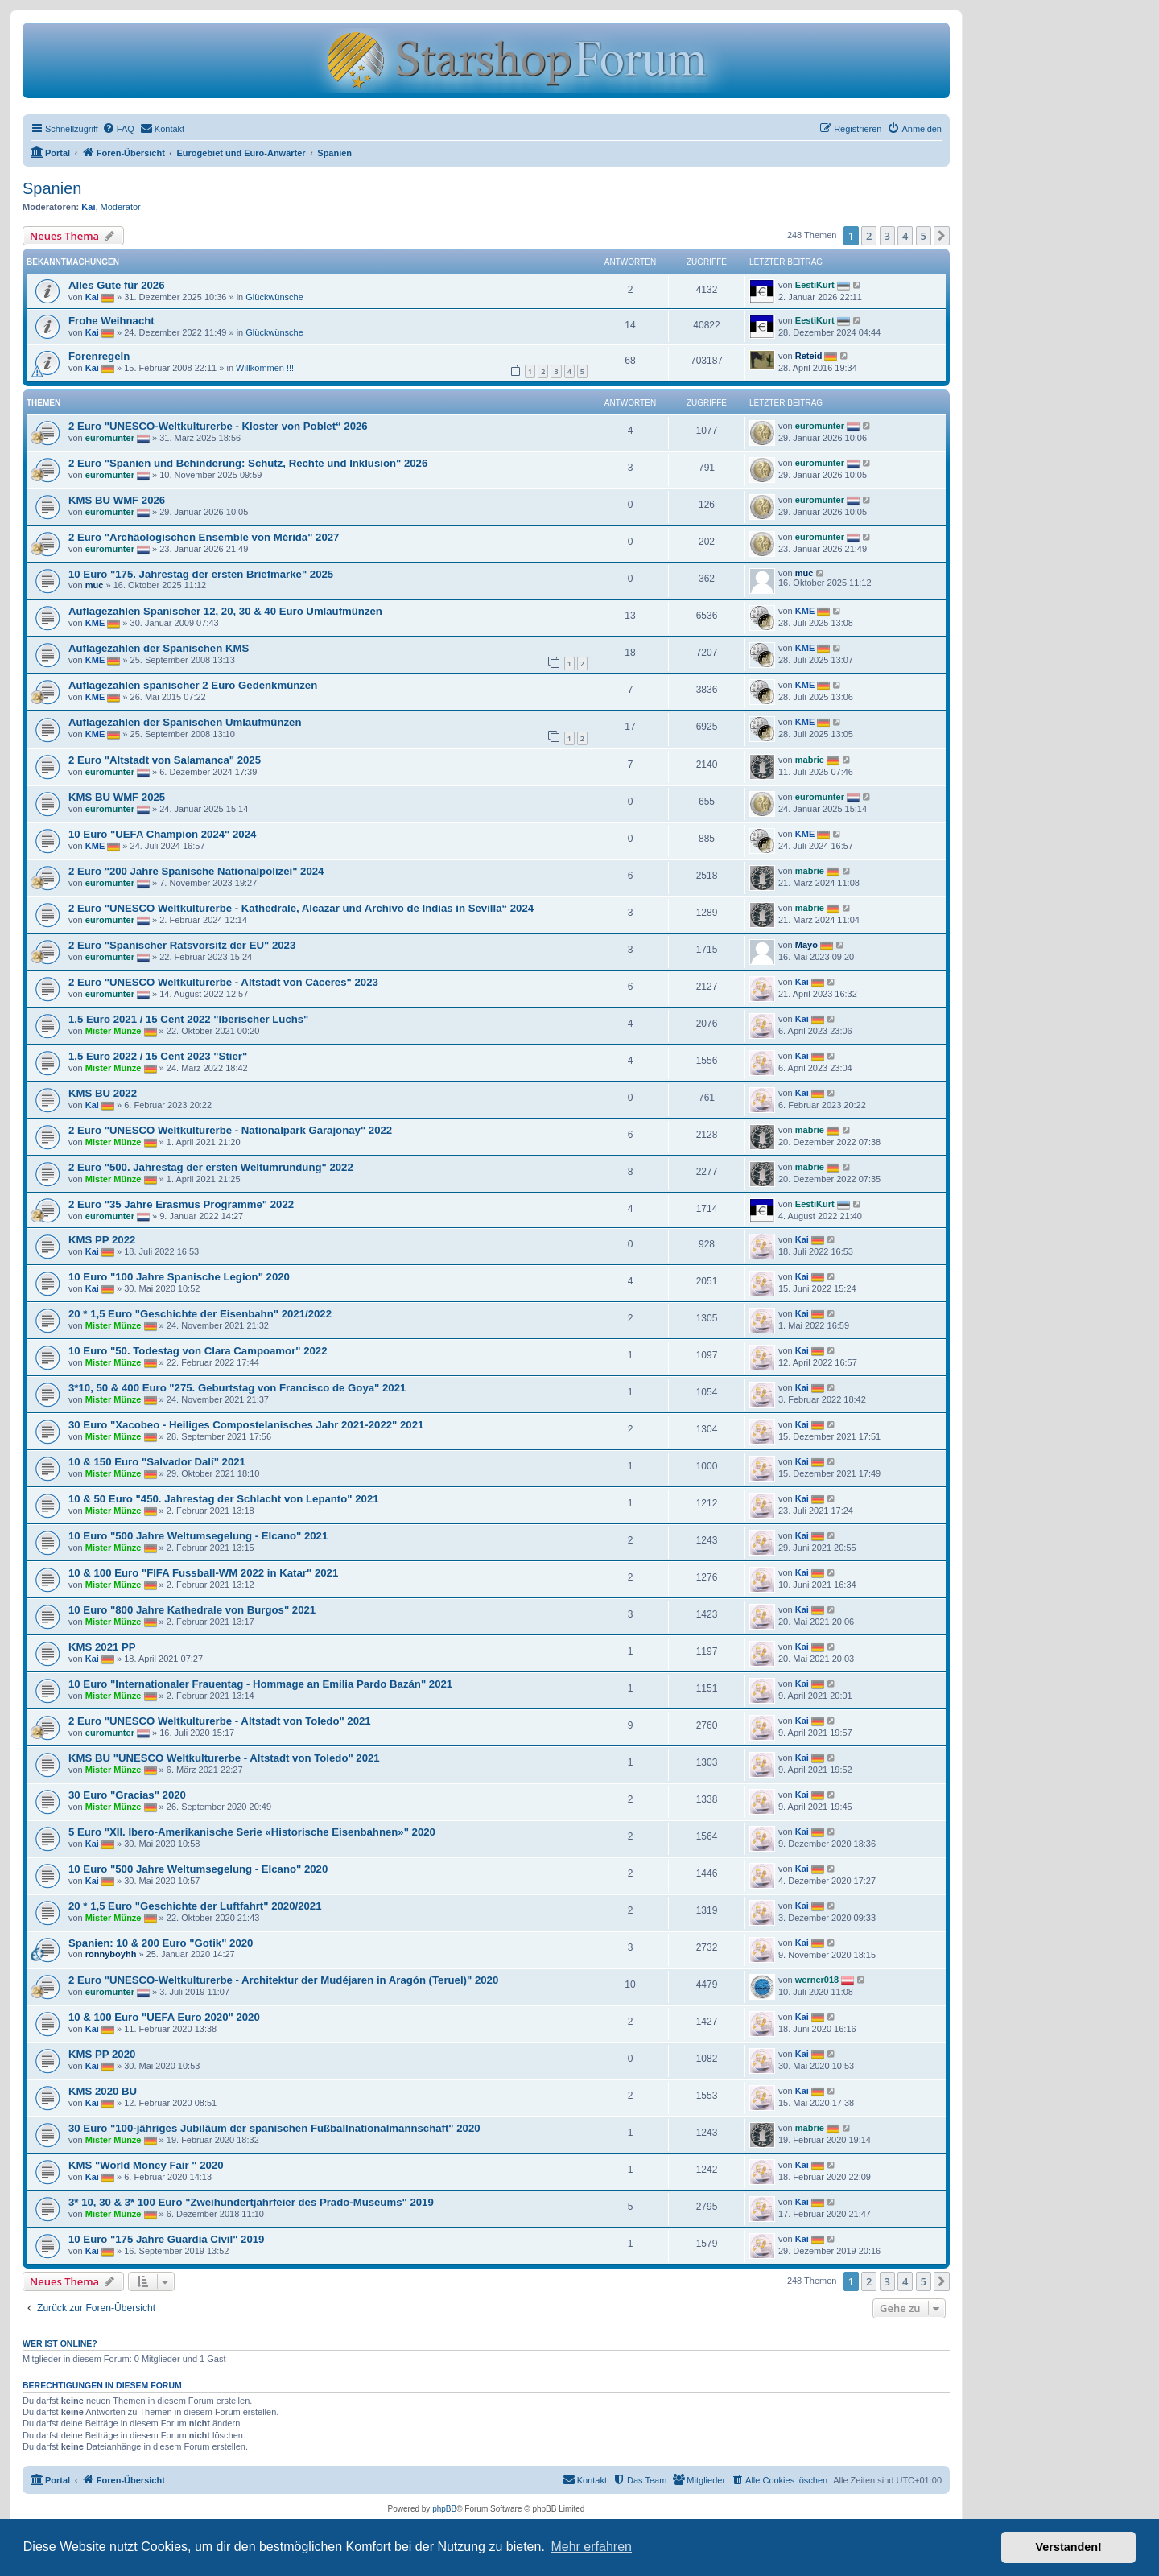  What do you see at coordinates (247, 463) in the screenshot?
I see `2 Euro "Spanien und Behinderung: Schutz, Rechte und Inklusion" 2026` at bounding box center [247, 463].